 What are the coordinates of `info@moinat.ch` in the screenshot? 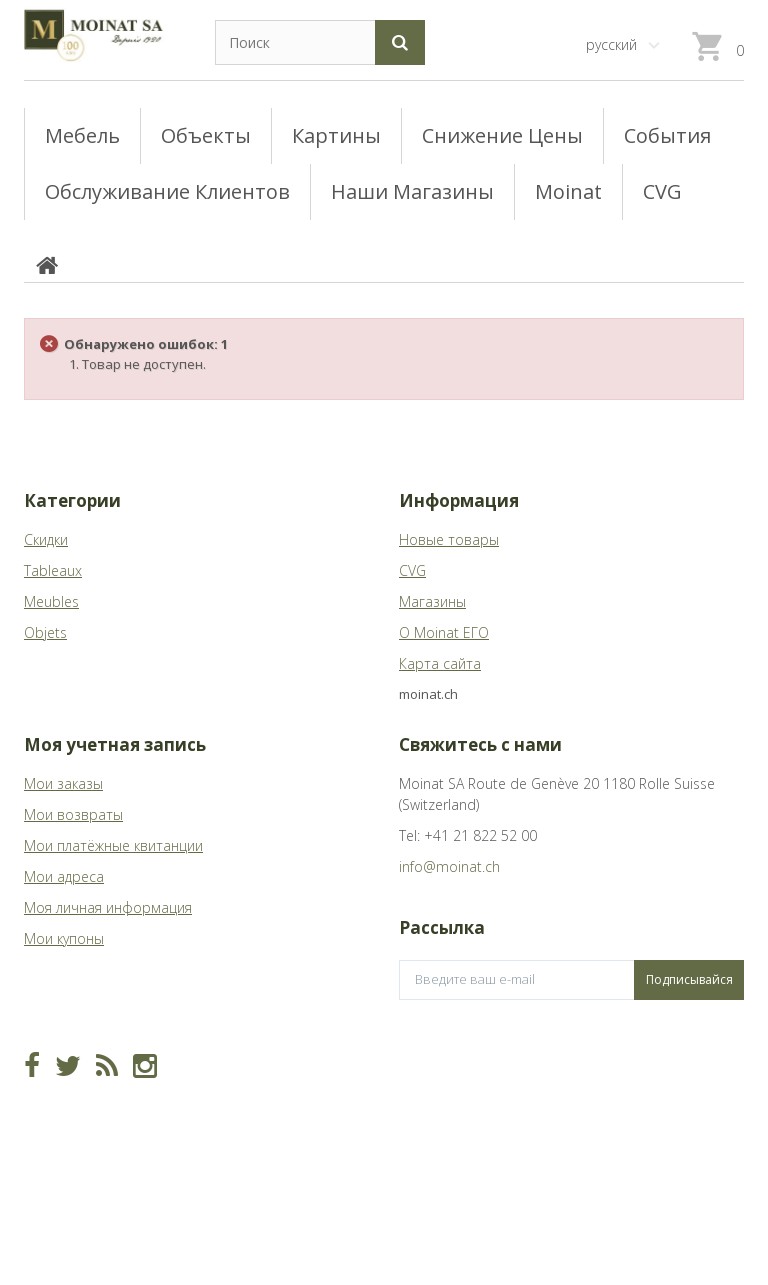 It's located at (449, 866).